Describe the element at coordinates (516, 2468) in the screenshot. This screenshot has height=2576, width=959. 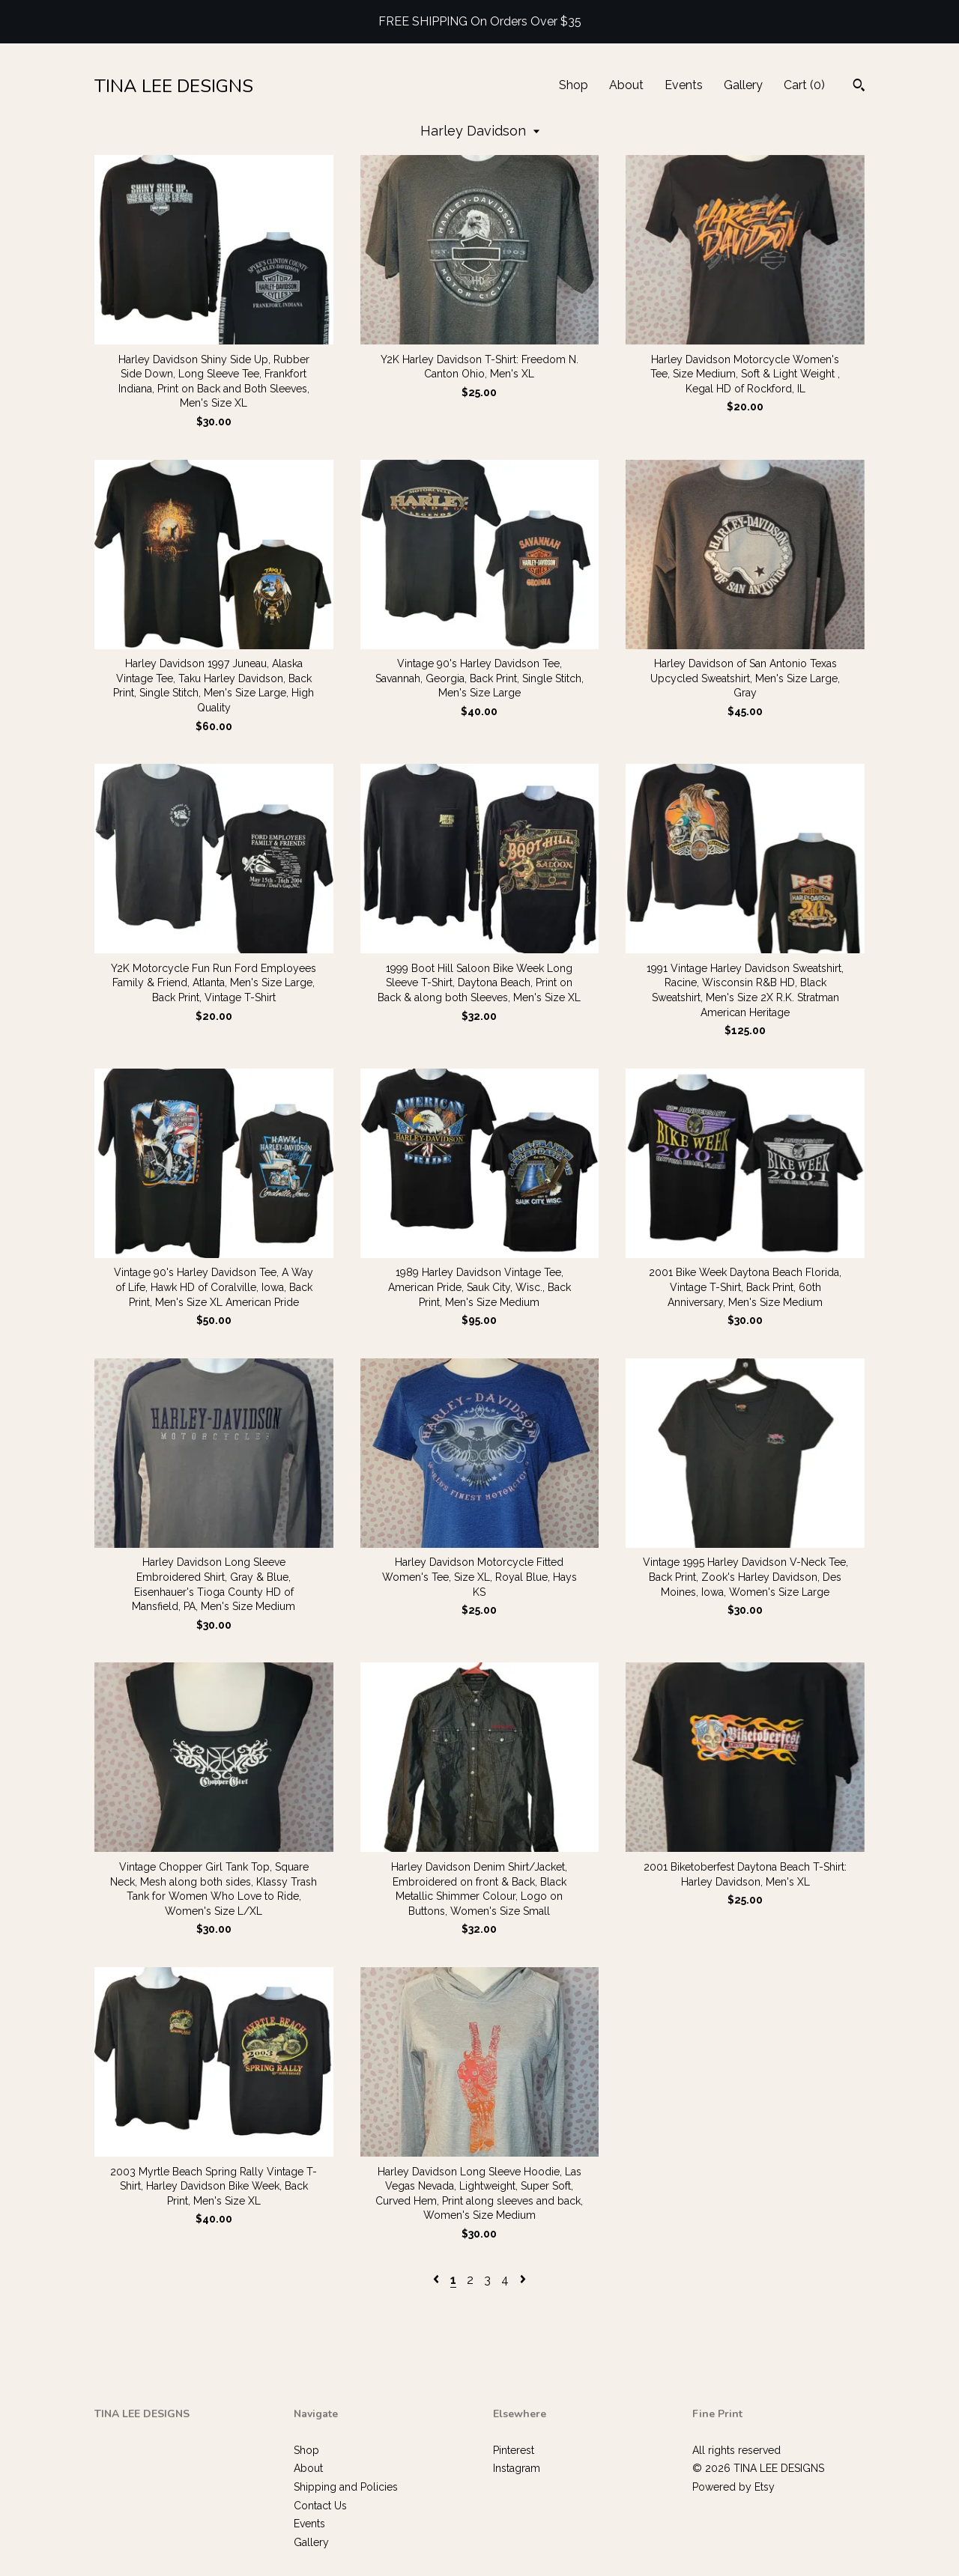
I see `Instagram` at that location.